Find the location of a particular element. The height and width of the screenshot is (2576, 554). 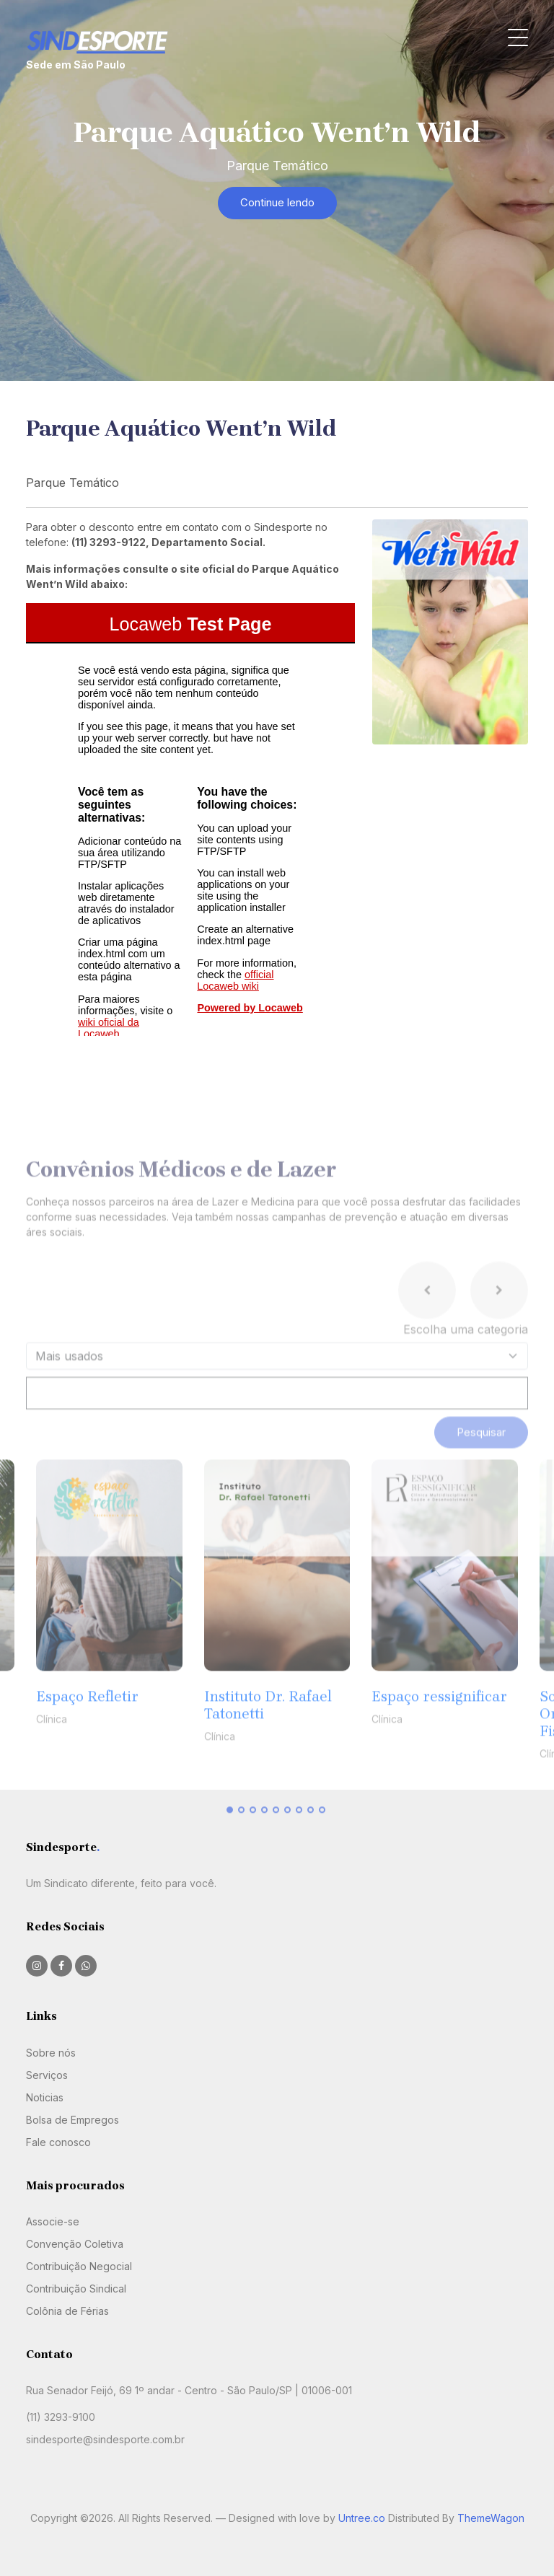

Contribuição Sindical is located at coordinates (76, 2288).